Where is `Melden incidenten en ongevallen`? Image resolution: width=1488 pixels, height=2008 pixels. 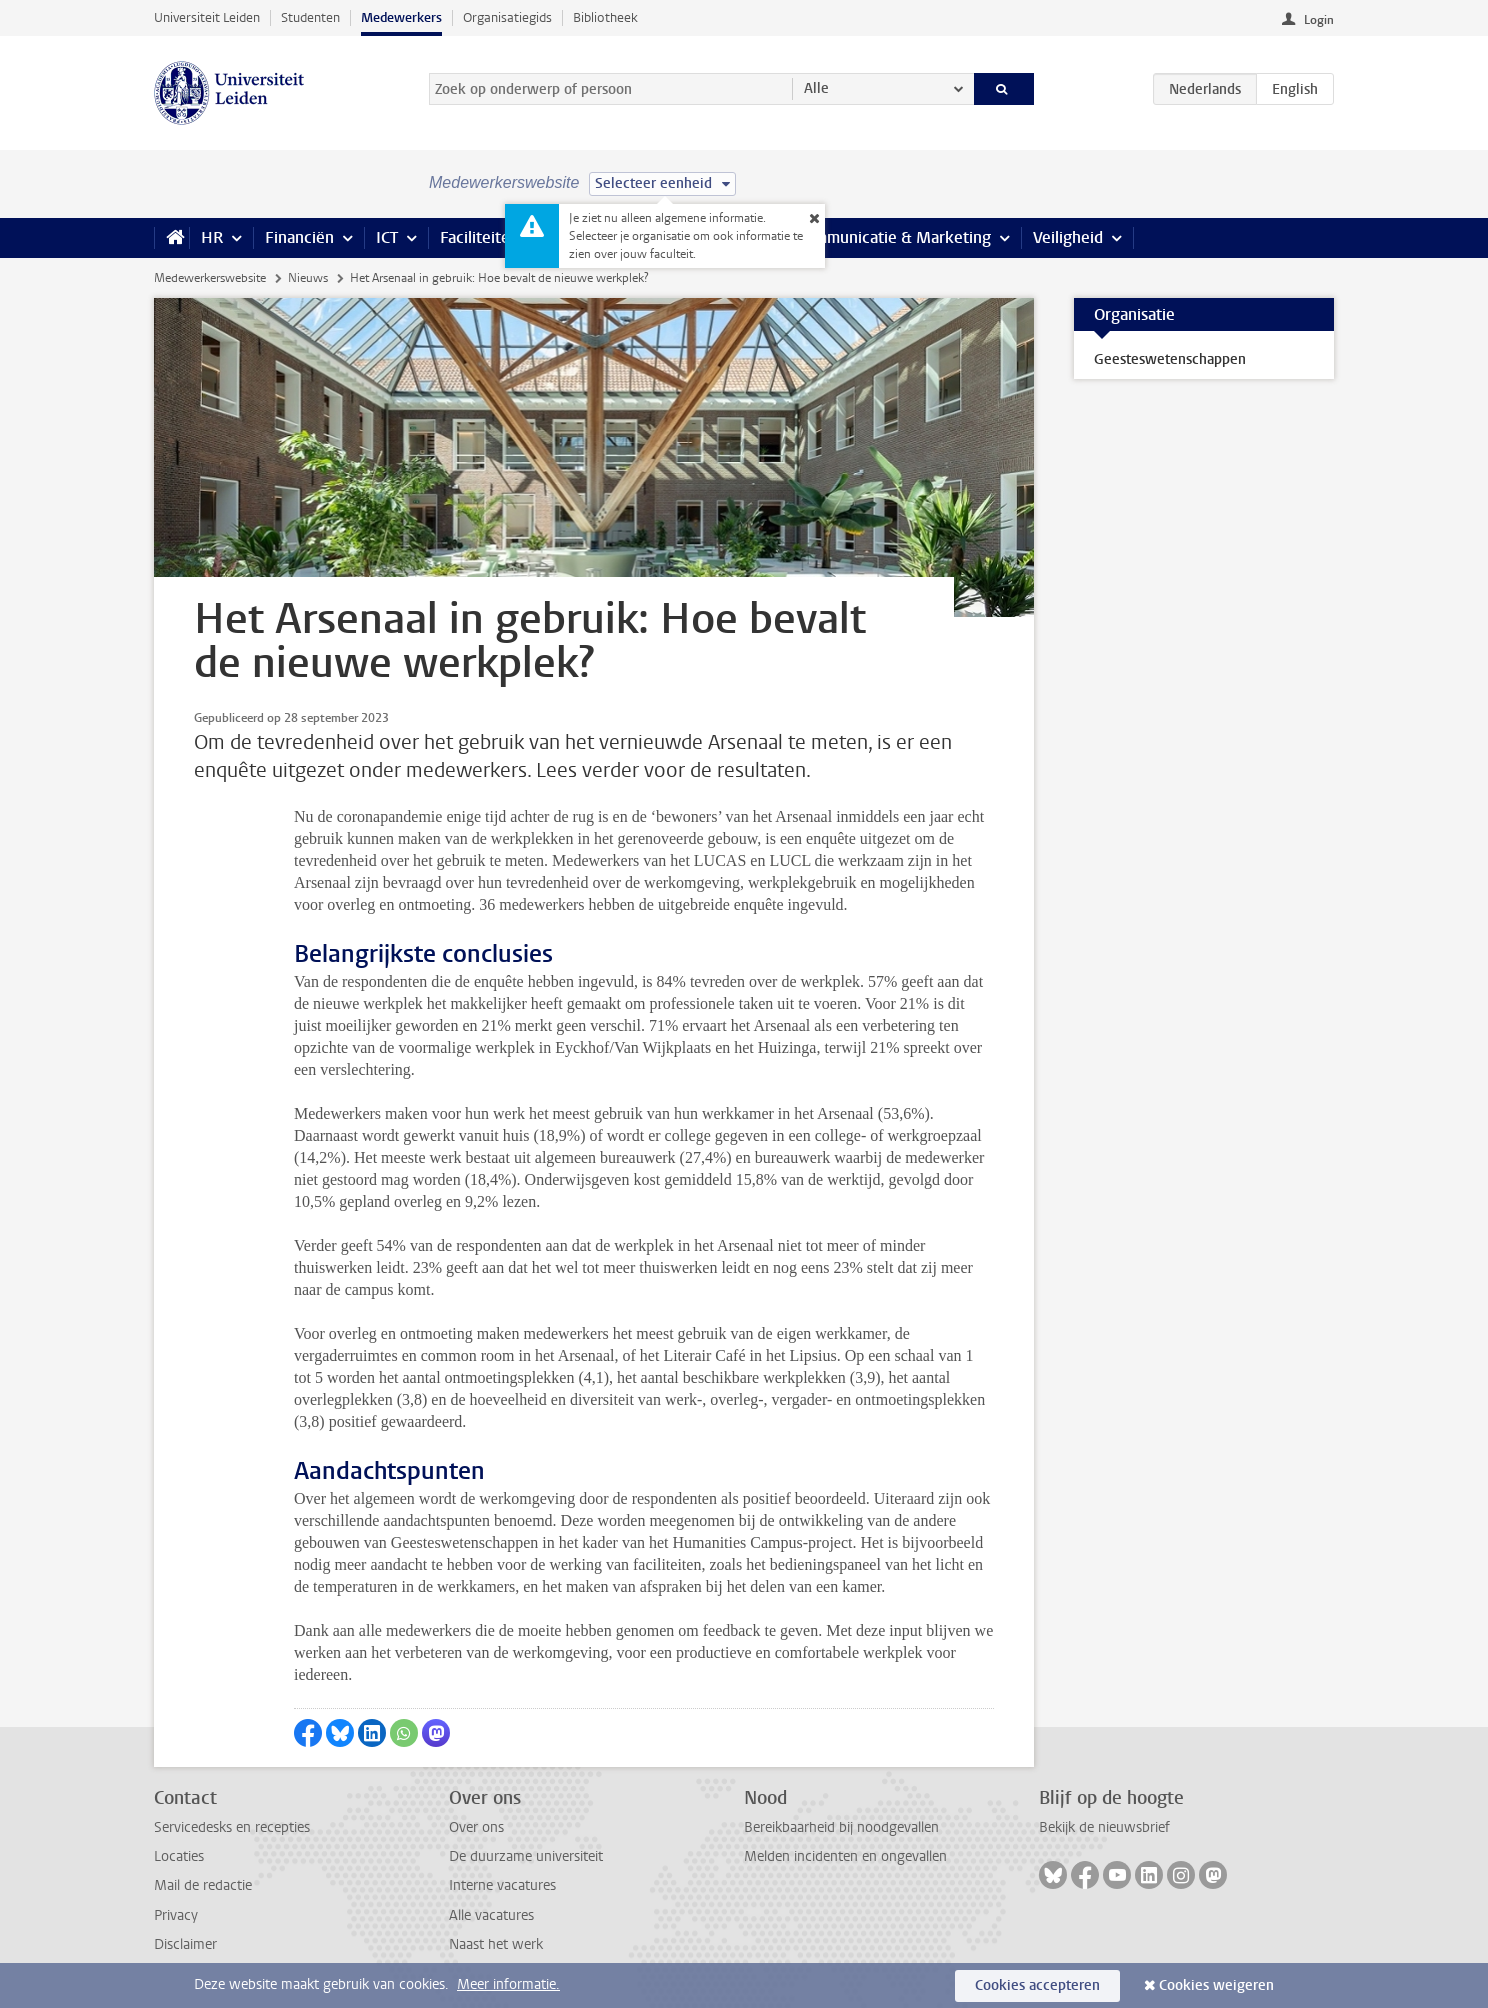 Melden incidenten en ongevallen is located at coordinates (845, 1856).